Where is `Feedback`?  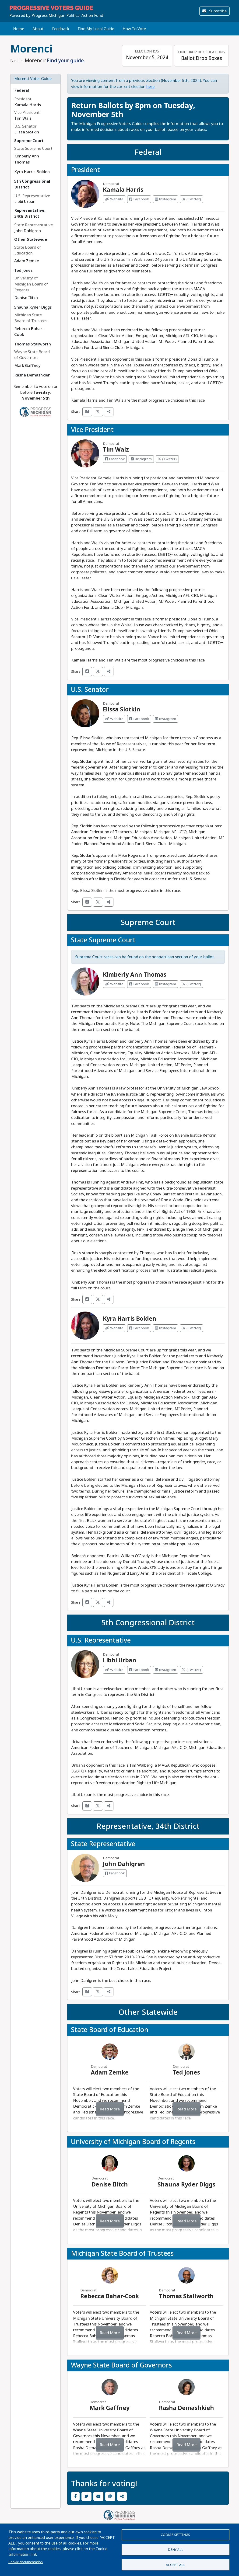 Feedback is located at coordinates (60, 29).